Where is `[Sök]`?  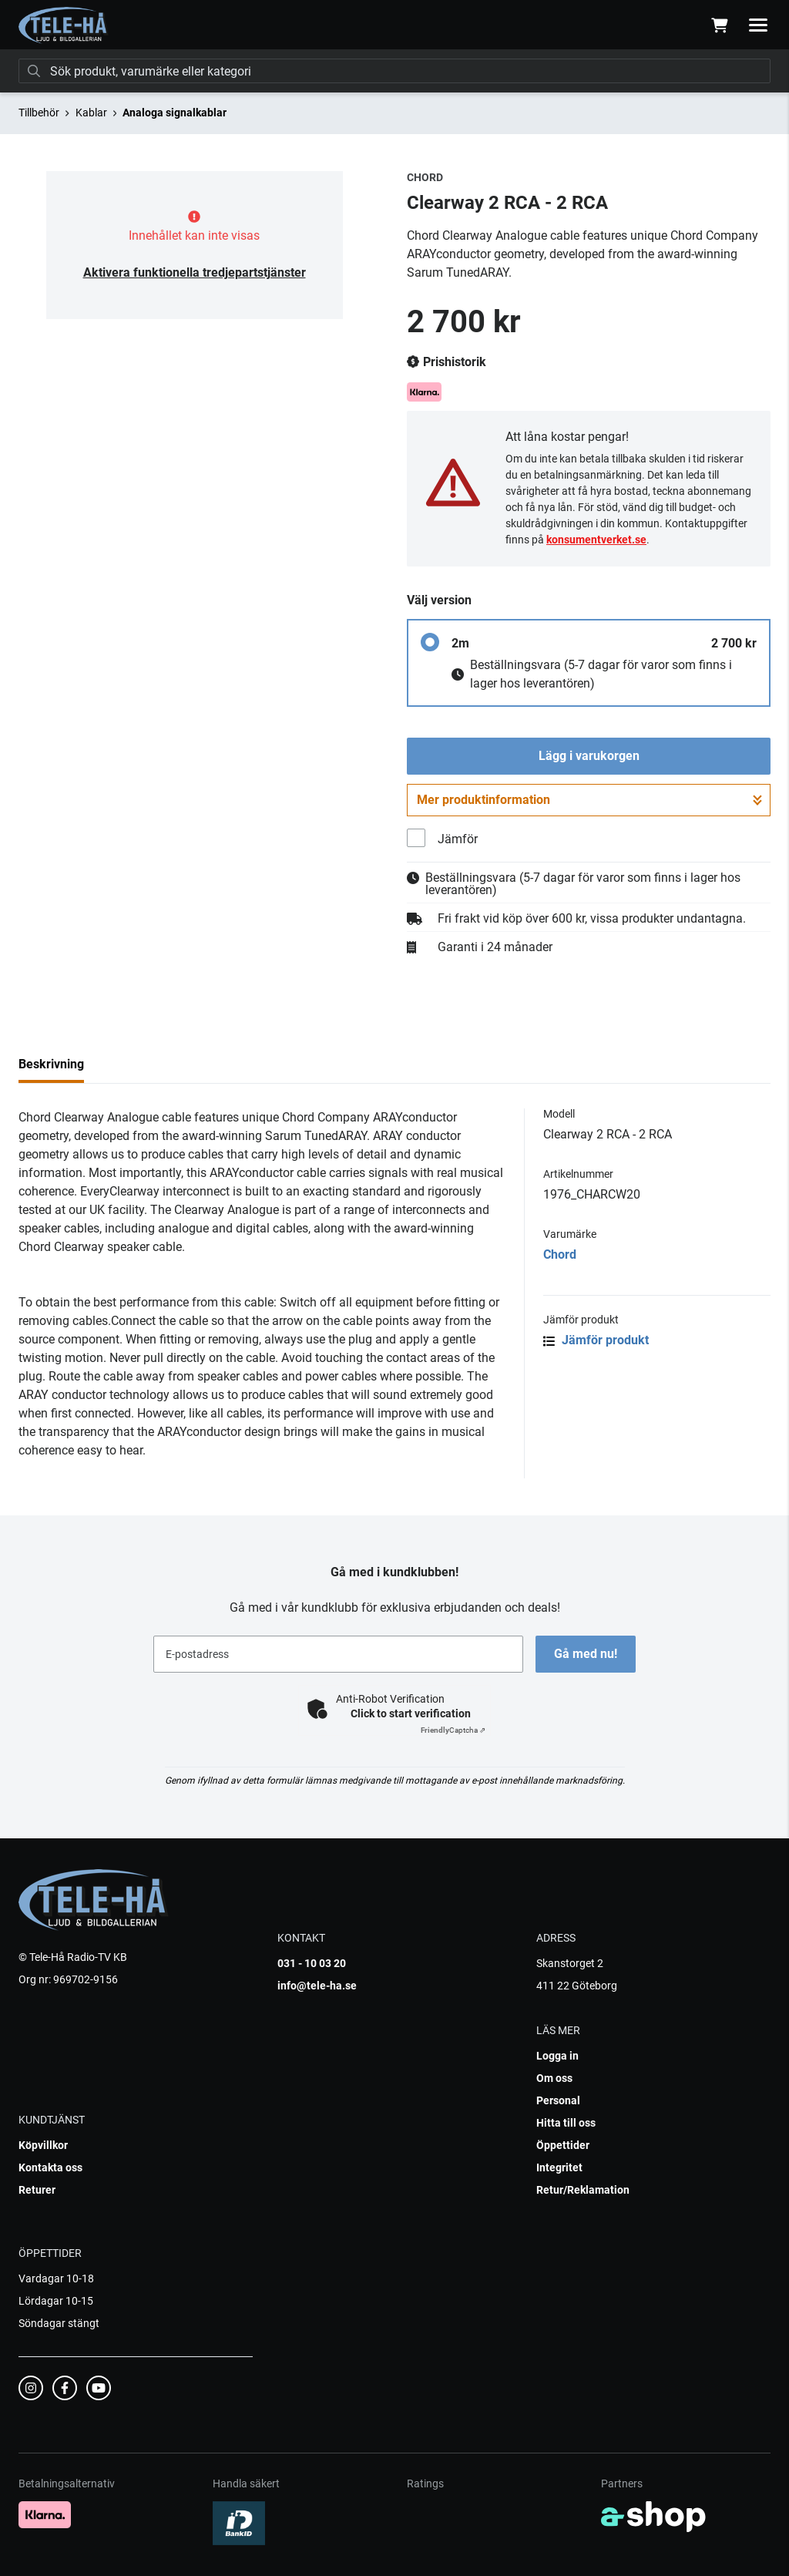 [Sök] is located at coordinates (394, 71).